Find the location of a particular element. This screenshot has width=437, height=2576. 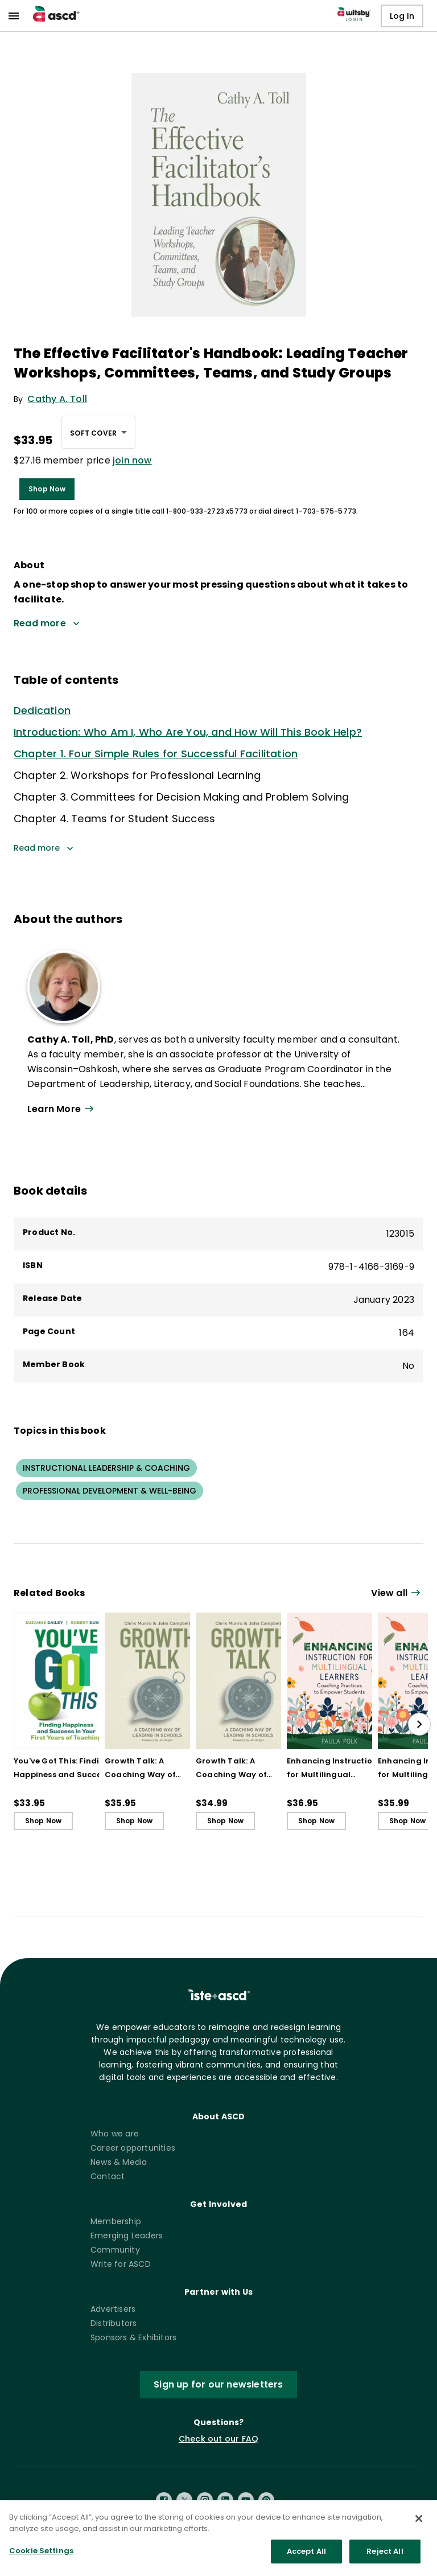

[combobox] is located at coordinates (98, 432).